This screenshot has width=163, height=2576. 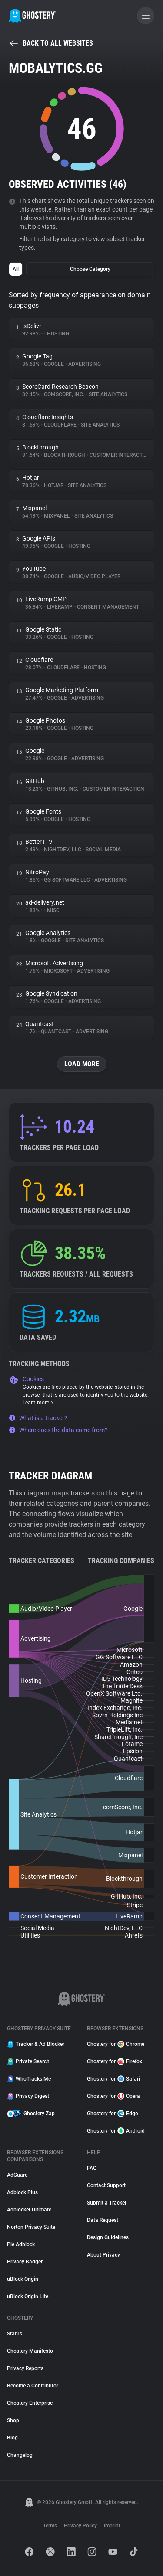 I want to click on Pie Adblock, so click(x=21, y=2244).